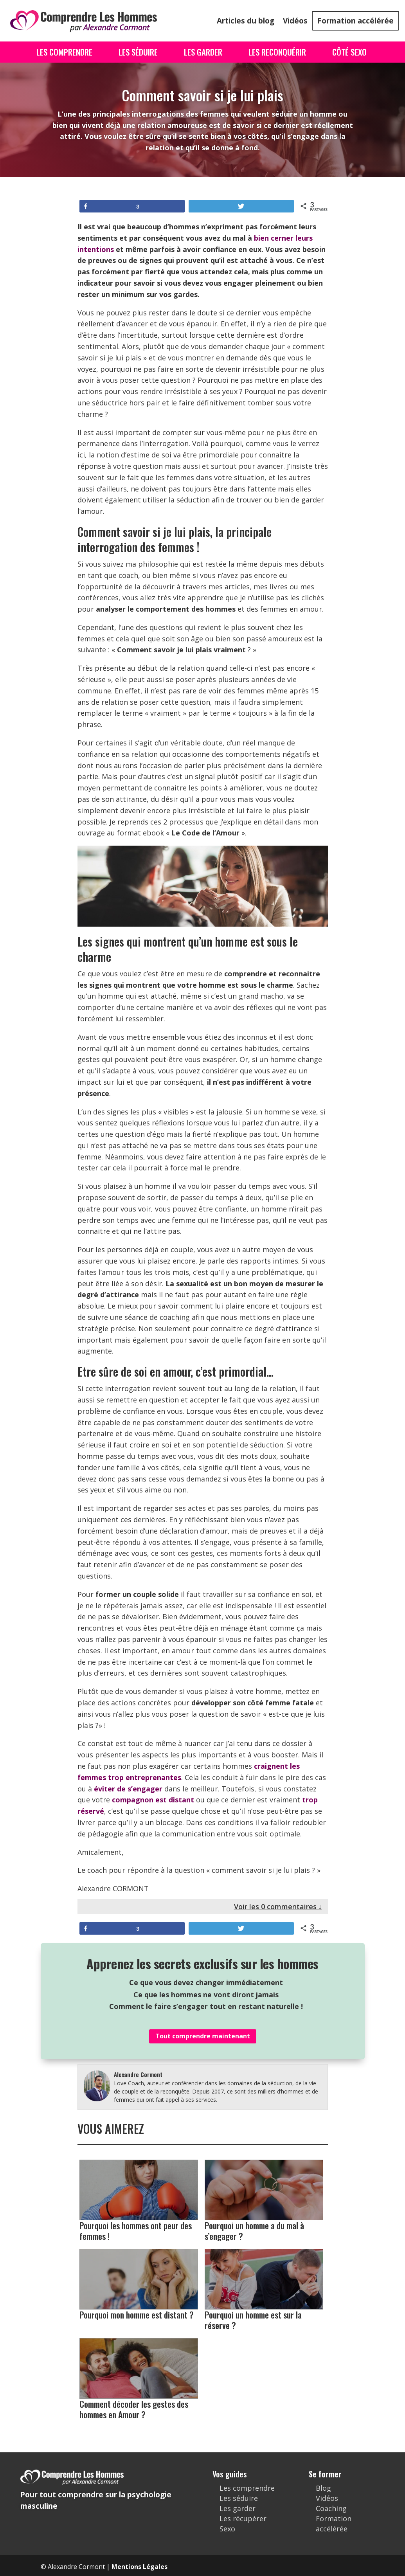 This screenshot has width=405, height=2576. I want to click on Comment décoder les gestes des hommes en Amour ?, so click(138, 2378).